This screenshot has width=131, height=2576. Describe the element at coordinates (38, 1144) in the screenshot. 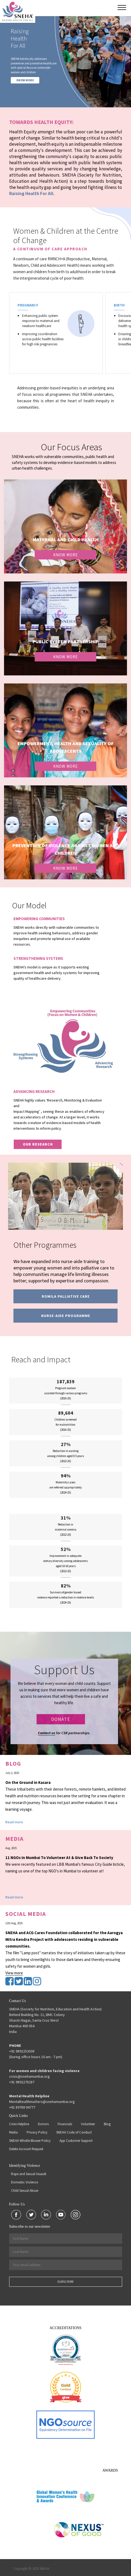

I see `our research` at that location.